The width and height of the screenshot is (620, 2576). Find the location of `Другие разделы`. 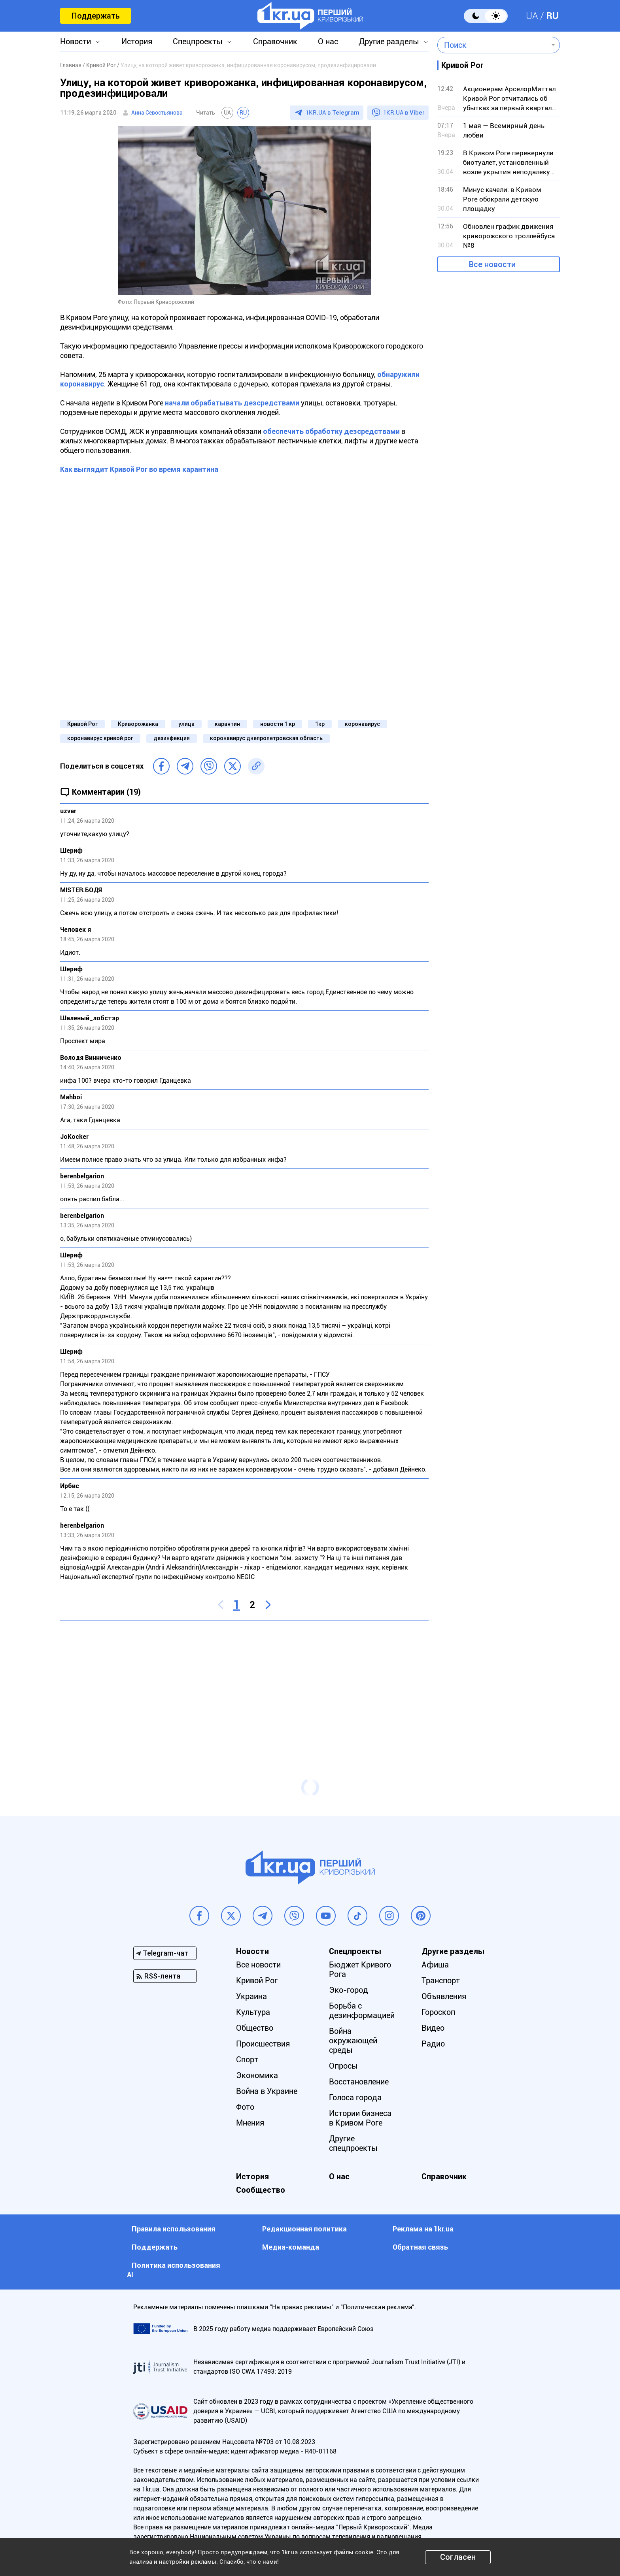

Другие разделы is located at coordinates (389, 41).